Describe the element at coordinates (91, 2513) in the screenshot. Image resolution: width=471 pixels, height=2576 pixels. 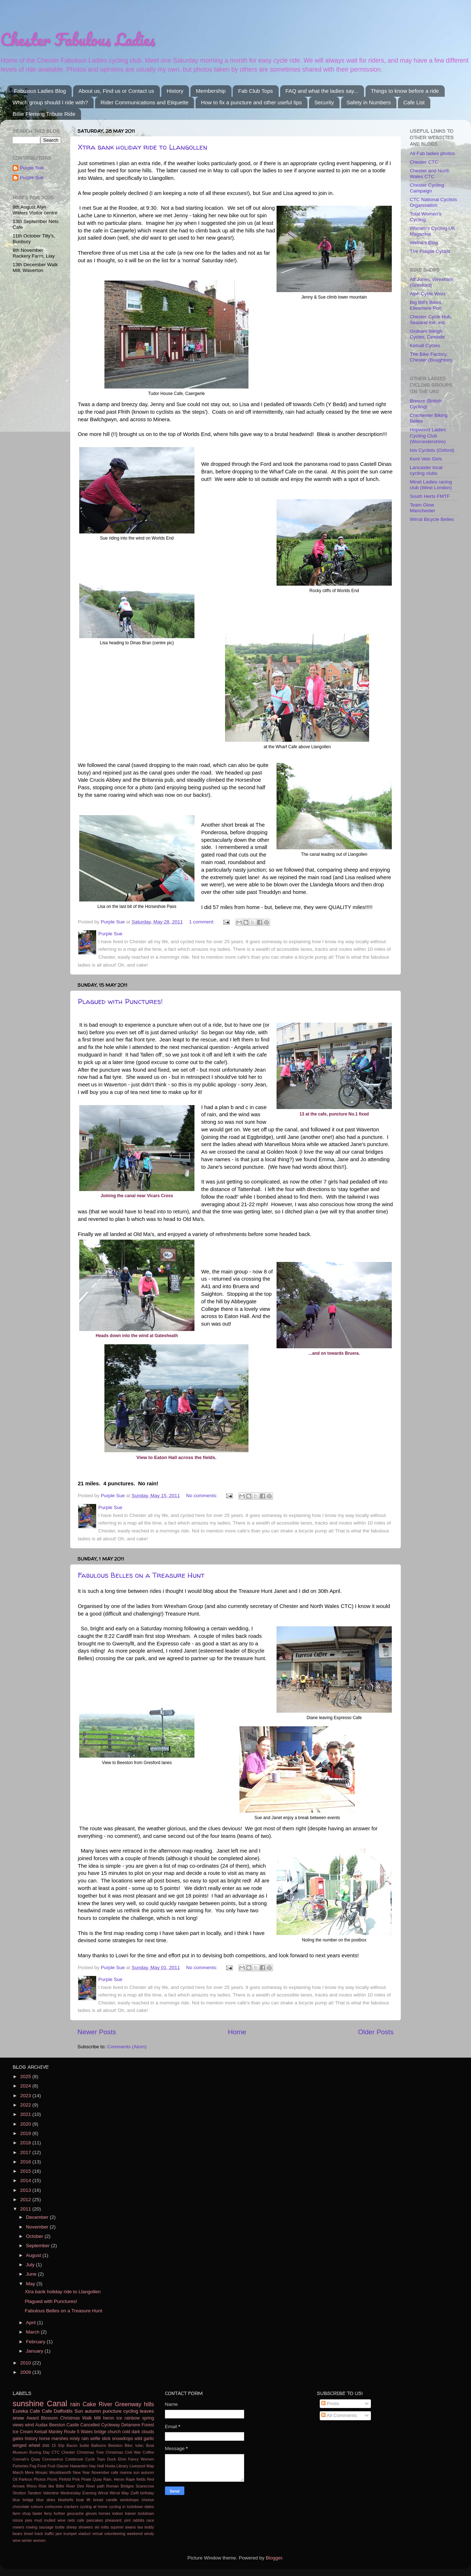
I see `gloves` at that location.